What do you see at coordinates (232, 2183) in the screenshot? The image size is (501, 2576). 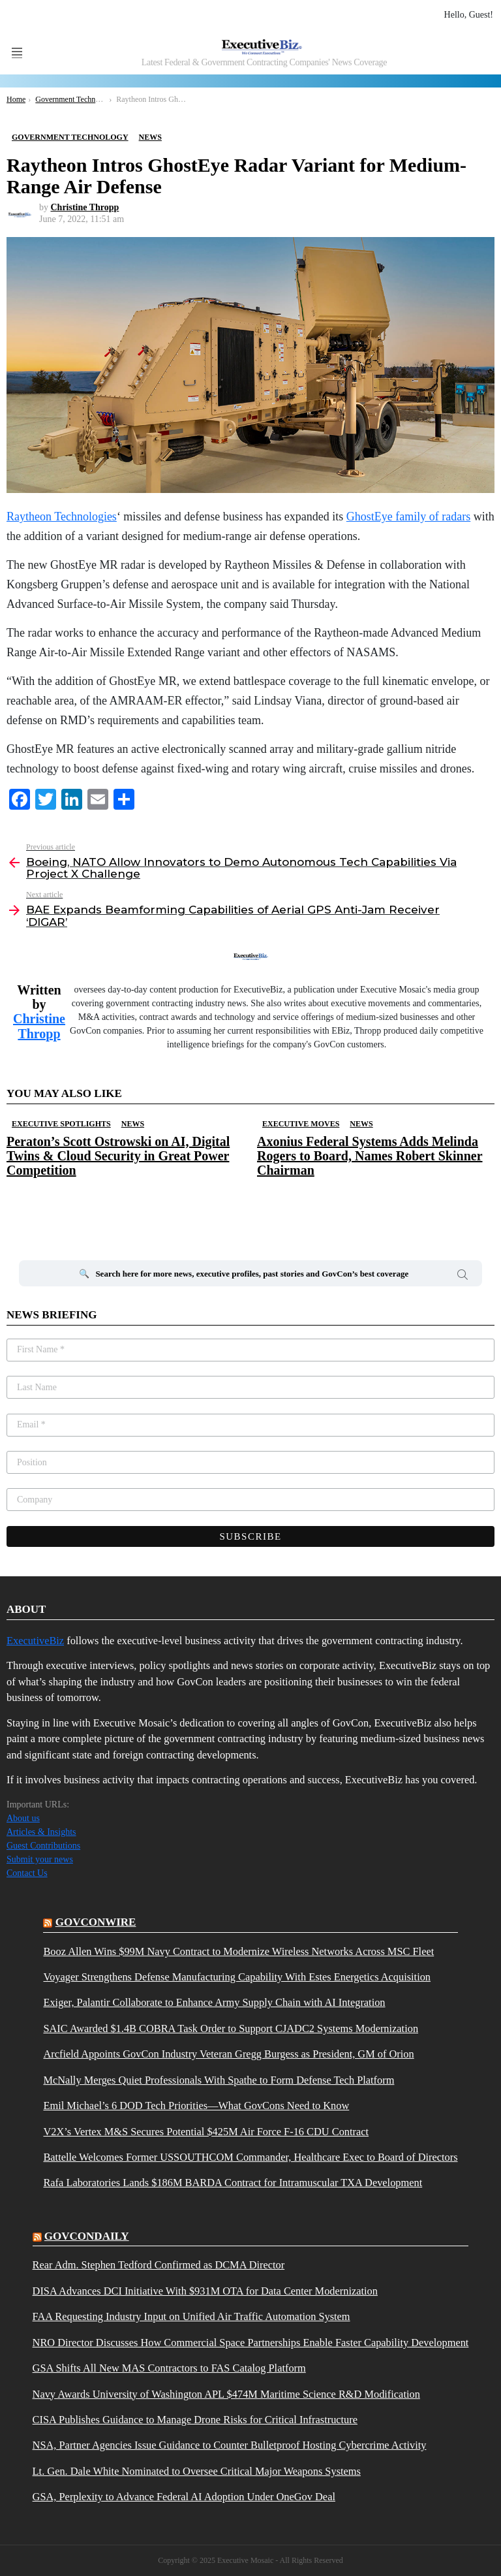 I see `Rafa Laboratories Lands $186M BARDA Contract for Intramuscular TXA Development` at bounding box center [232, 2183].